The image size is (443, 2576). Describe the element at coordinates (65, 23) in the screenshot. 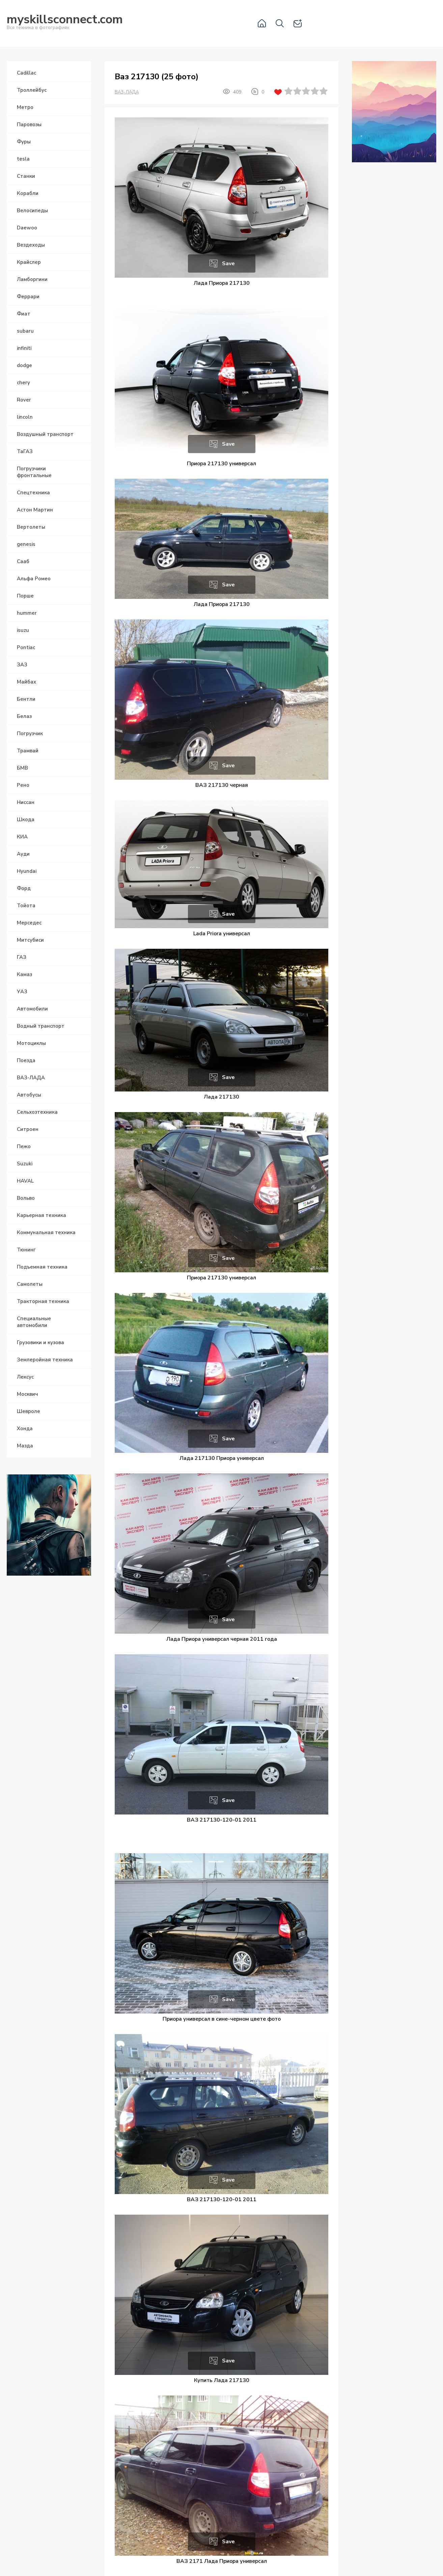

I see `Вся техника в фотографиях` at that location.